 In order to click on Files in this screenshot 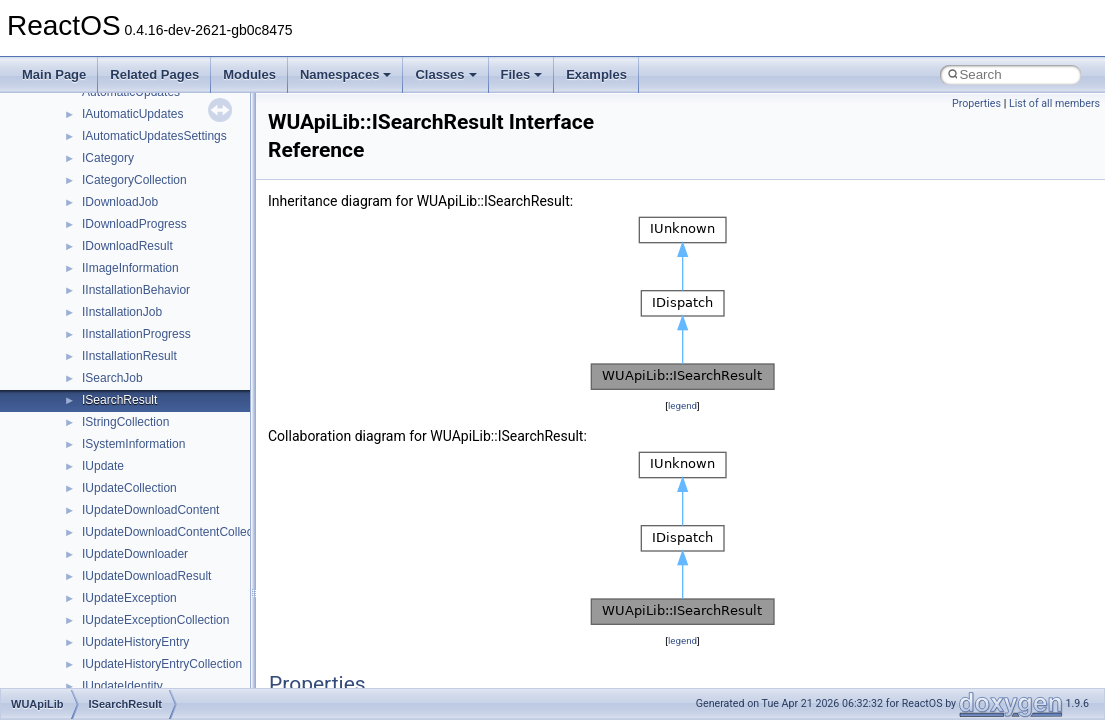, I will do `click(522, 74)`.